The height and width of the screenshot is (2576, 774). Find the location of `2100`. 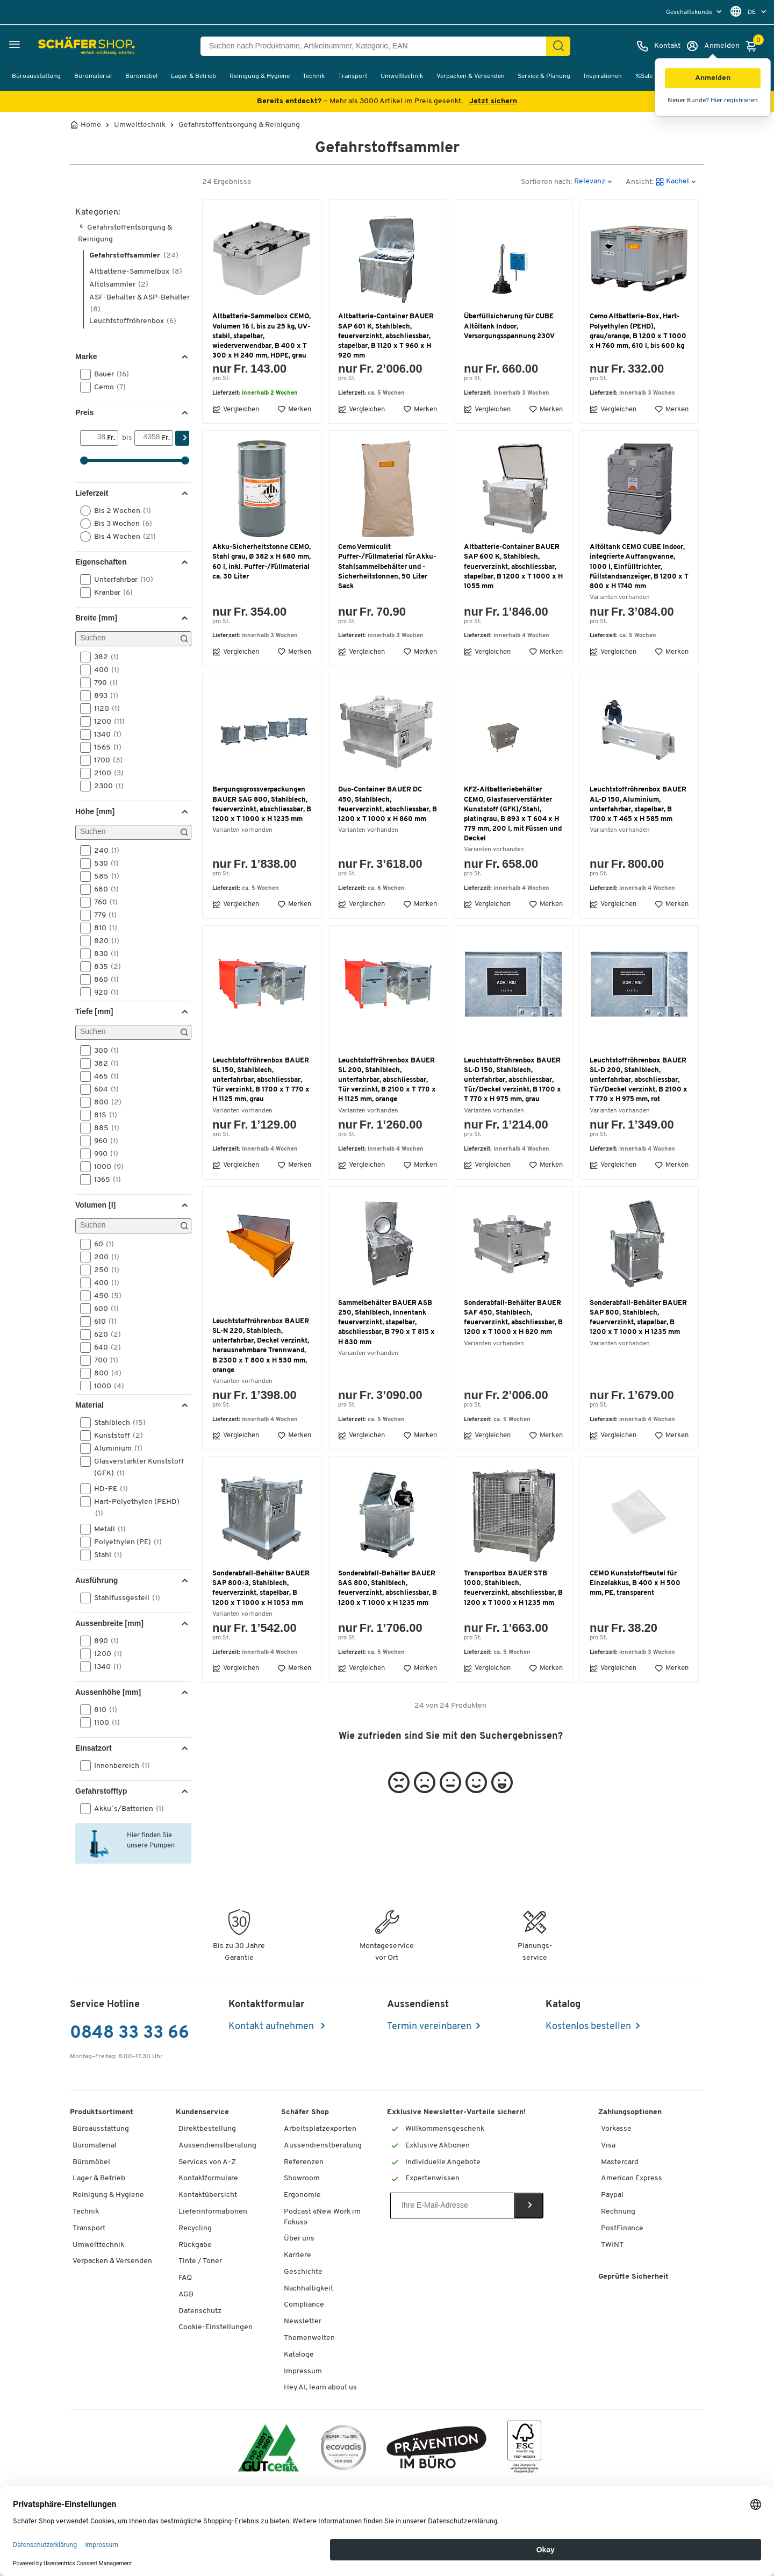

2100 is located at coordinates (105, 773).